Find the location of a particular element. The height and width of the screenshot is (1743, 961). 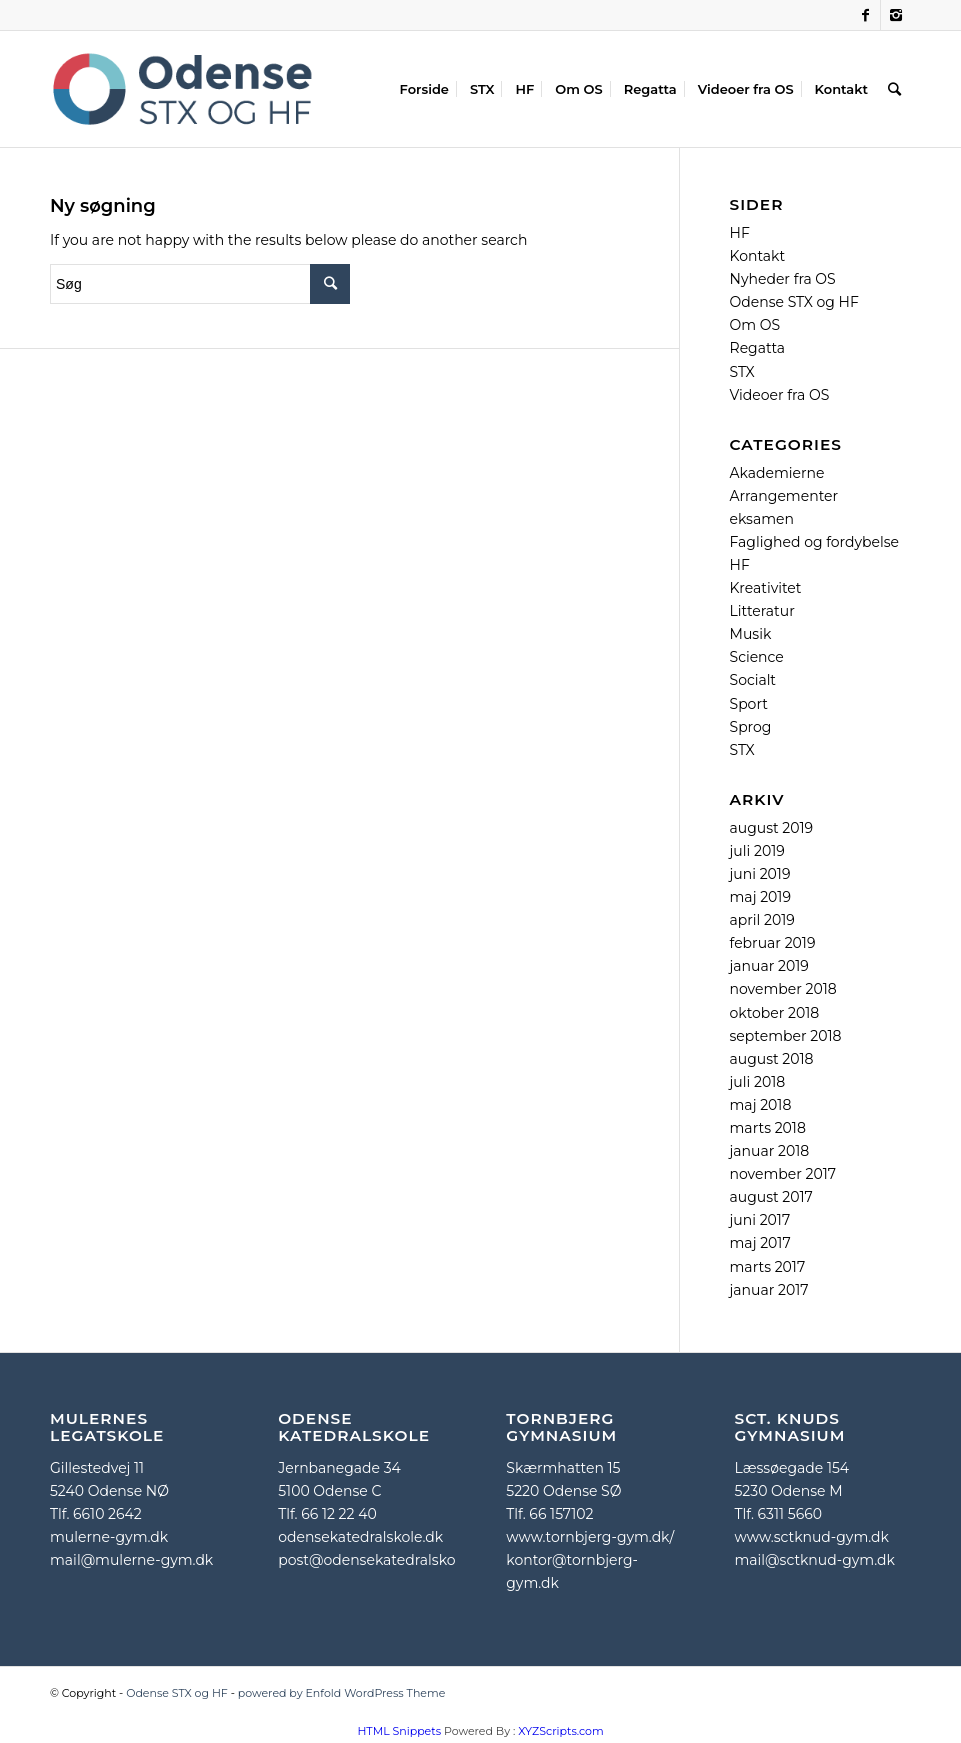

januar 2019 is located at coordinates (769, 966).